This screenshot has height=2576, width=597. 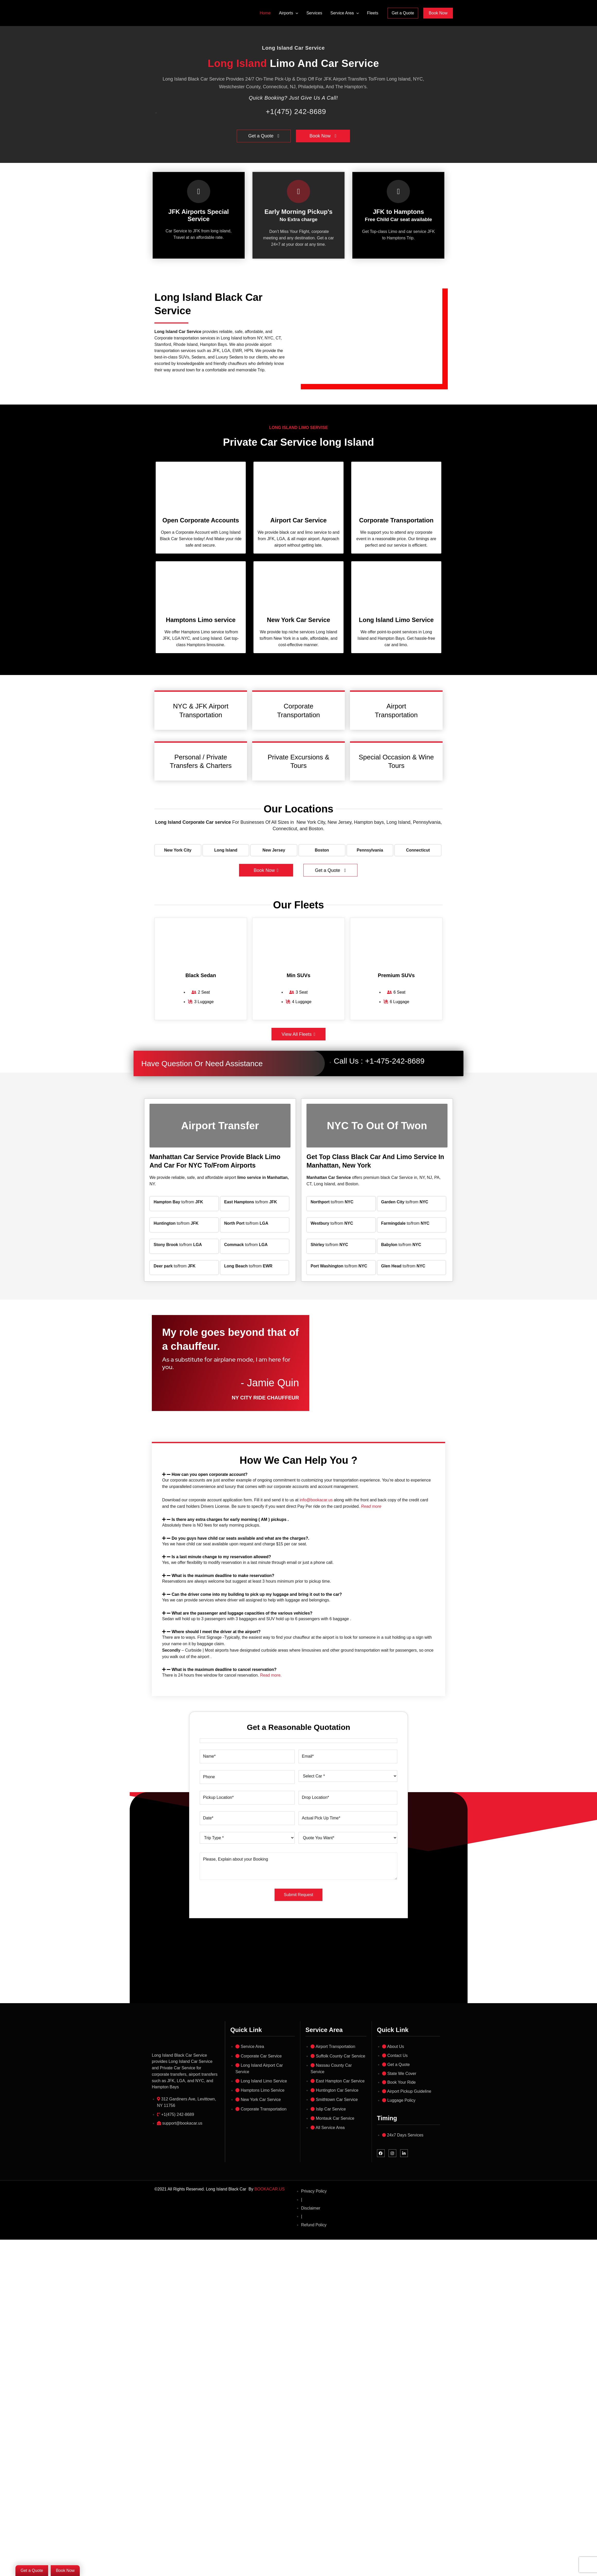 What do you see at coordinates (295, 13) in the screenshot?
I see `[button]` at bounding box center [295, 13].